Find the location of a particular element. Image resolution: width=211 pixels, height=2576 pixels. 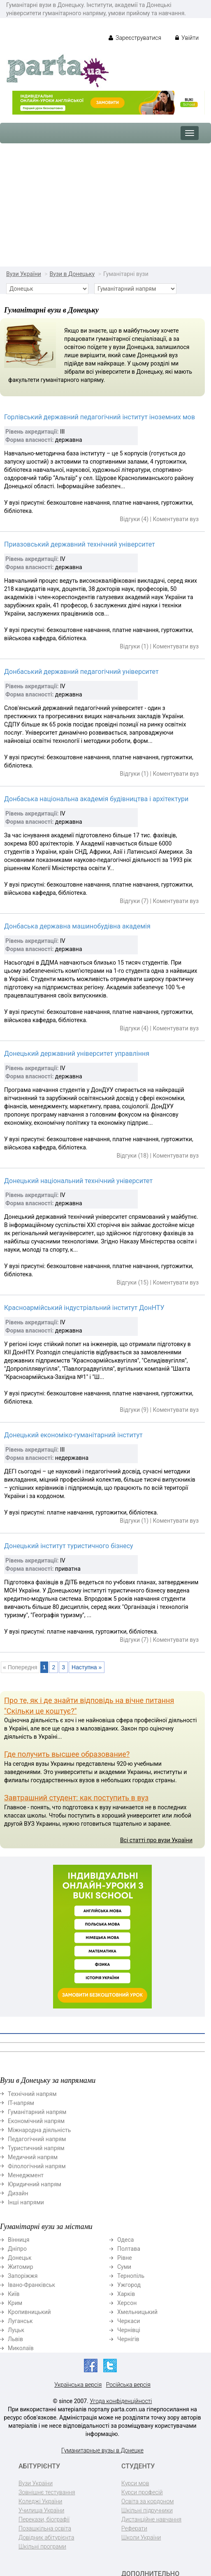

Інші напрями is located at coordinates (26, 2079).